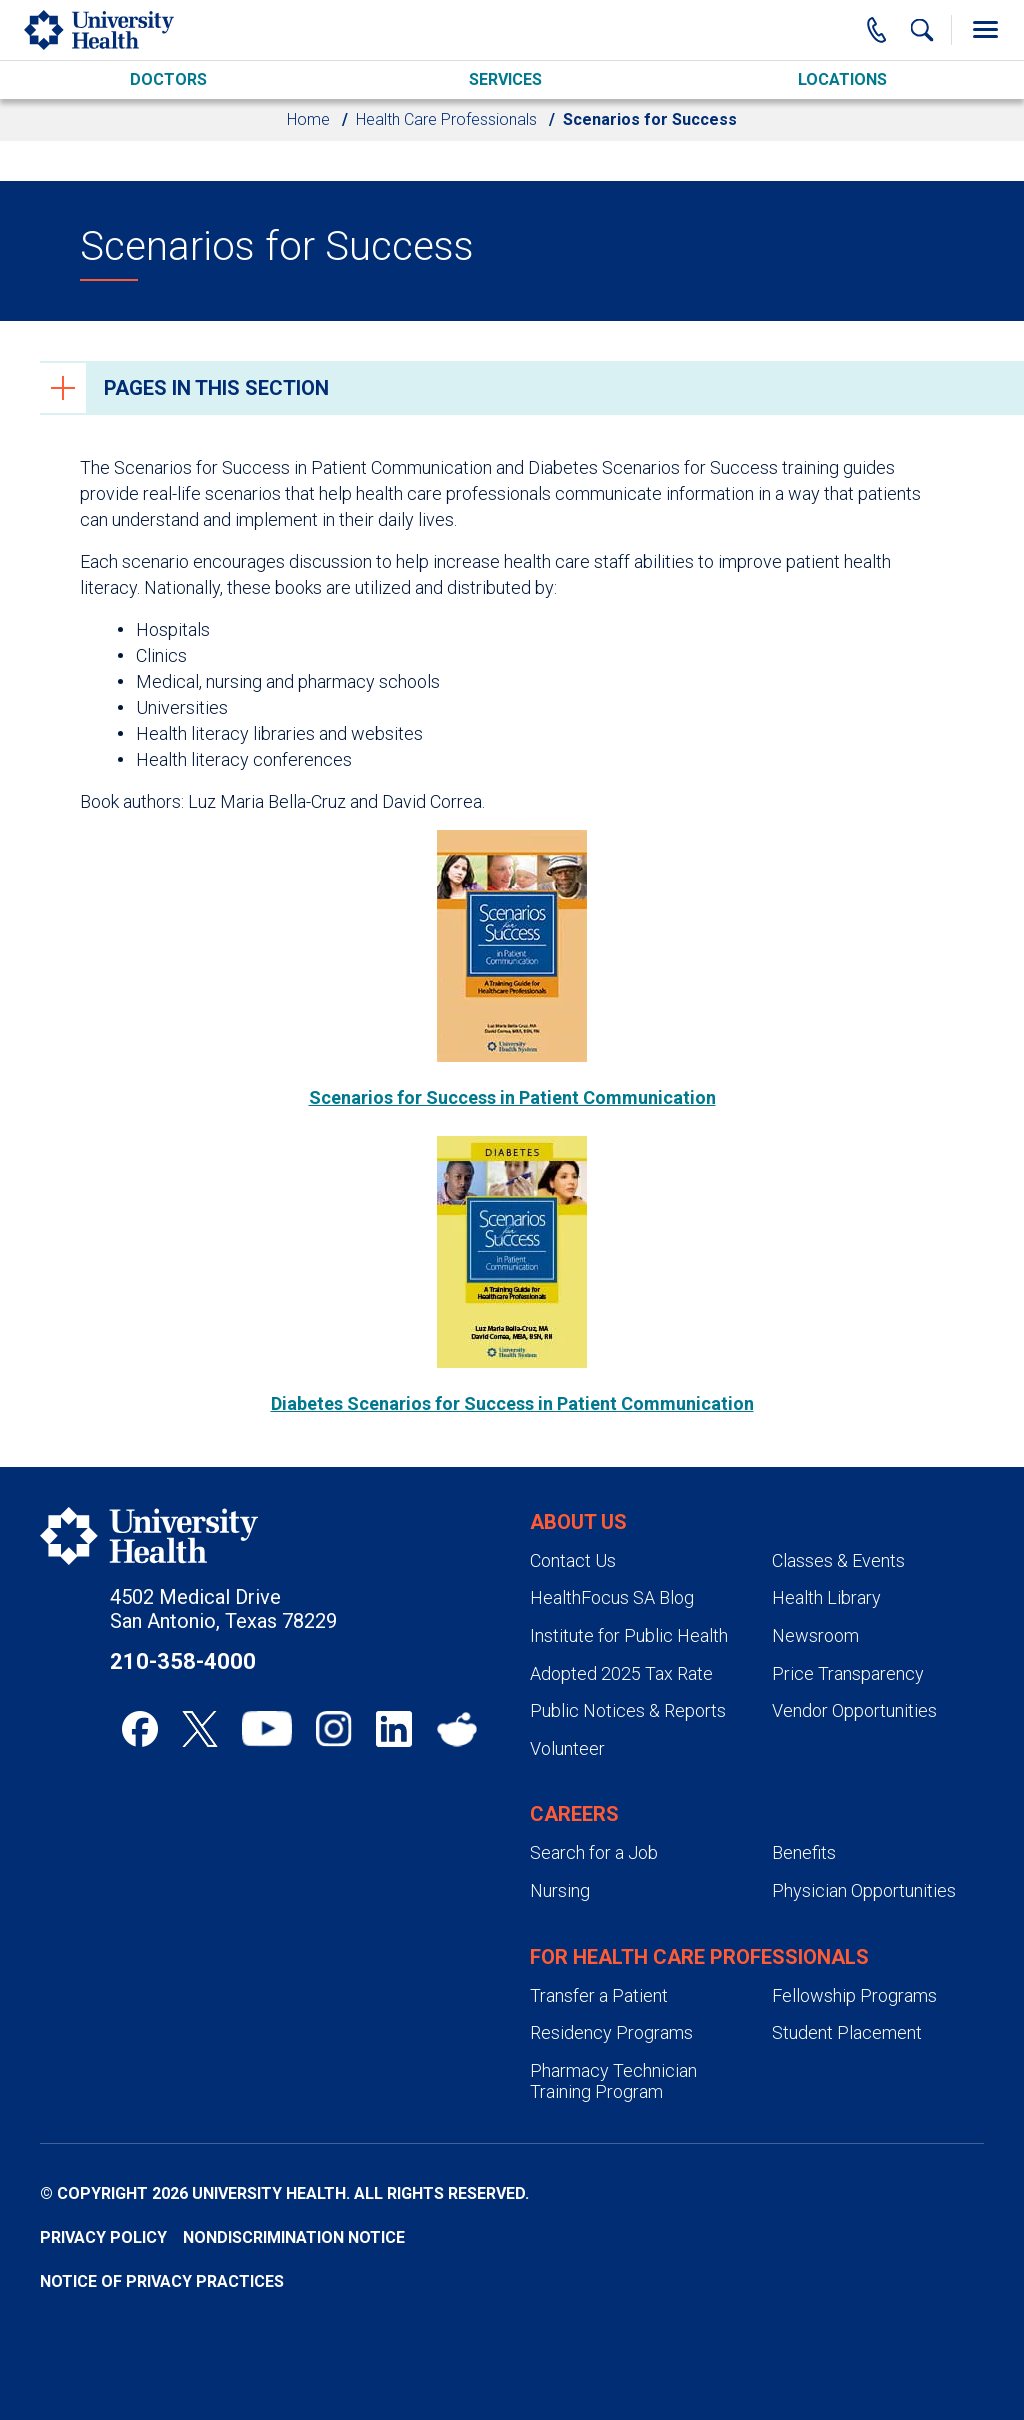 The height and width of the screenshot is (2420, 1024). What do you see at coordinates (826, 1597) in the screenshot?
I see `Health Library` at bounding box center [826, 1597].